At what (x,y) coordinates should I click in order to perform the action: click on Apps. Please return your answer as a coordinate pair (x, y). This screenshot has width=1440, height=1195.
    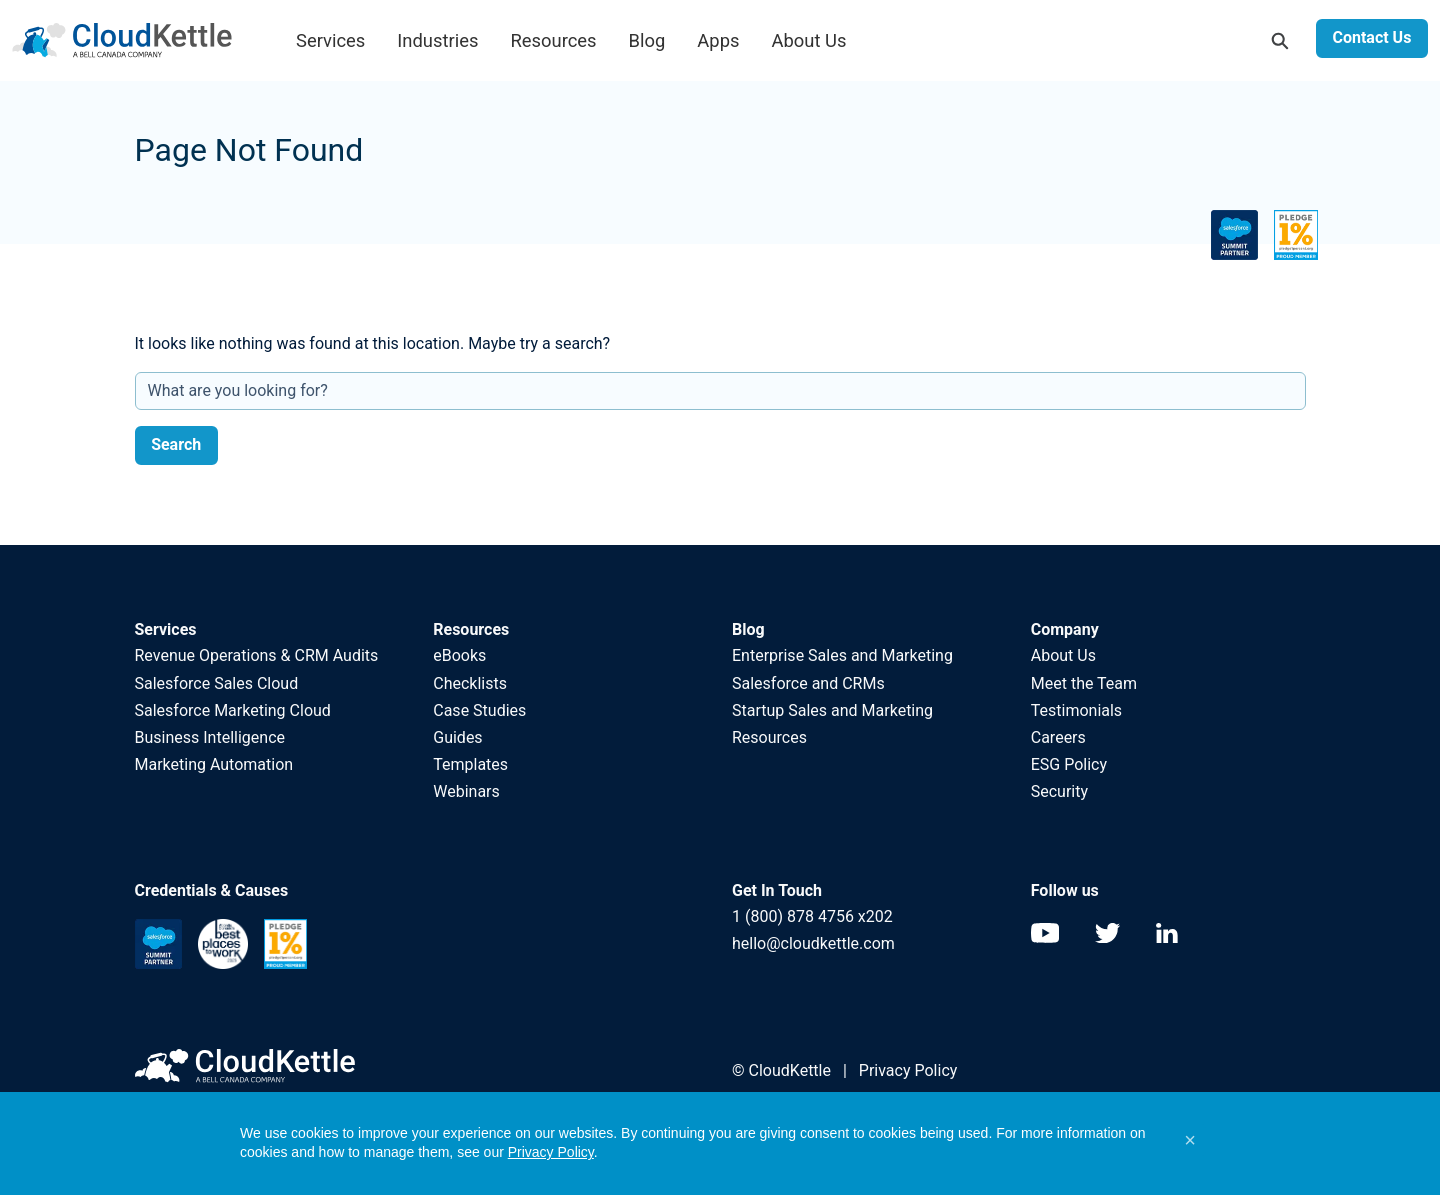
    Looking at the image, I should click on (718, 40).